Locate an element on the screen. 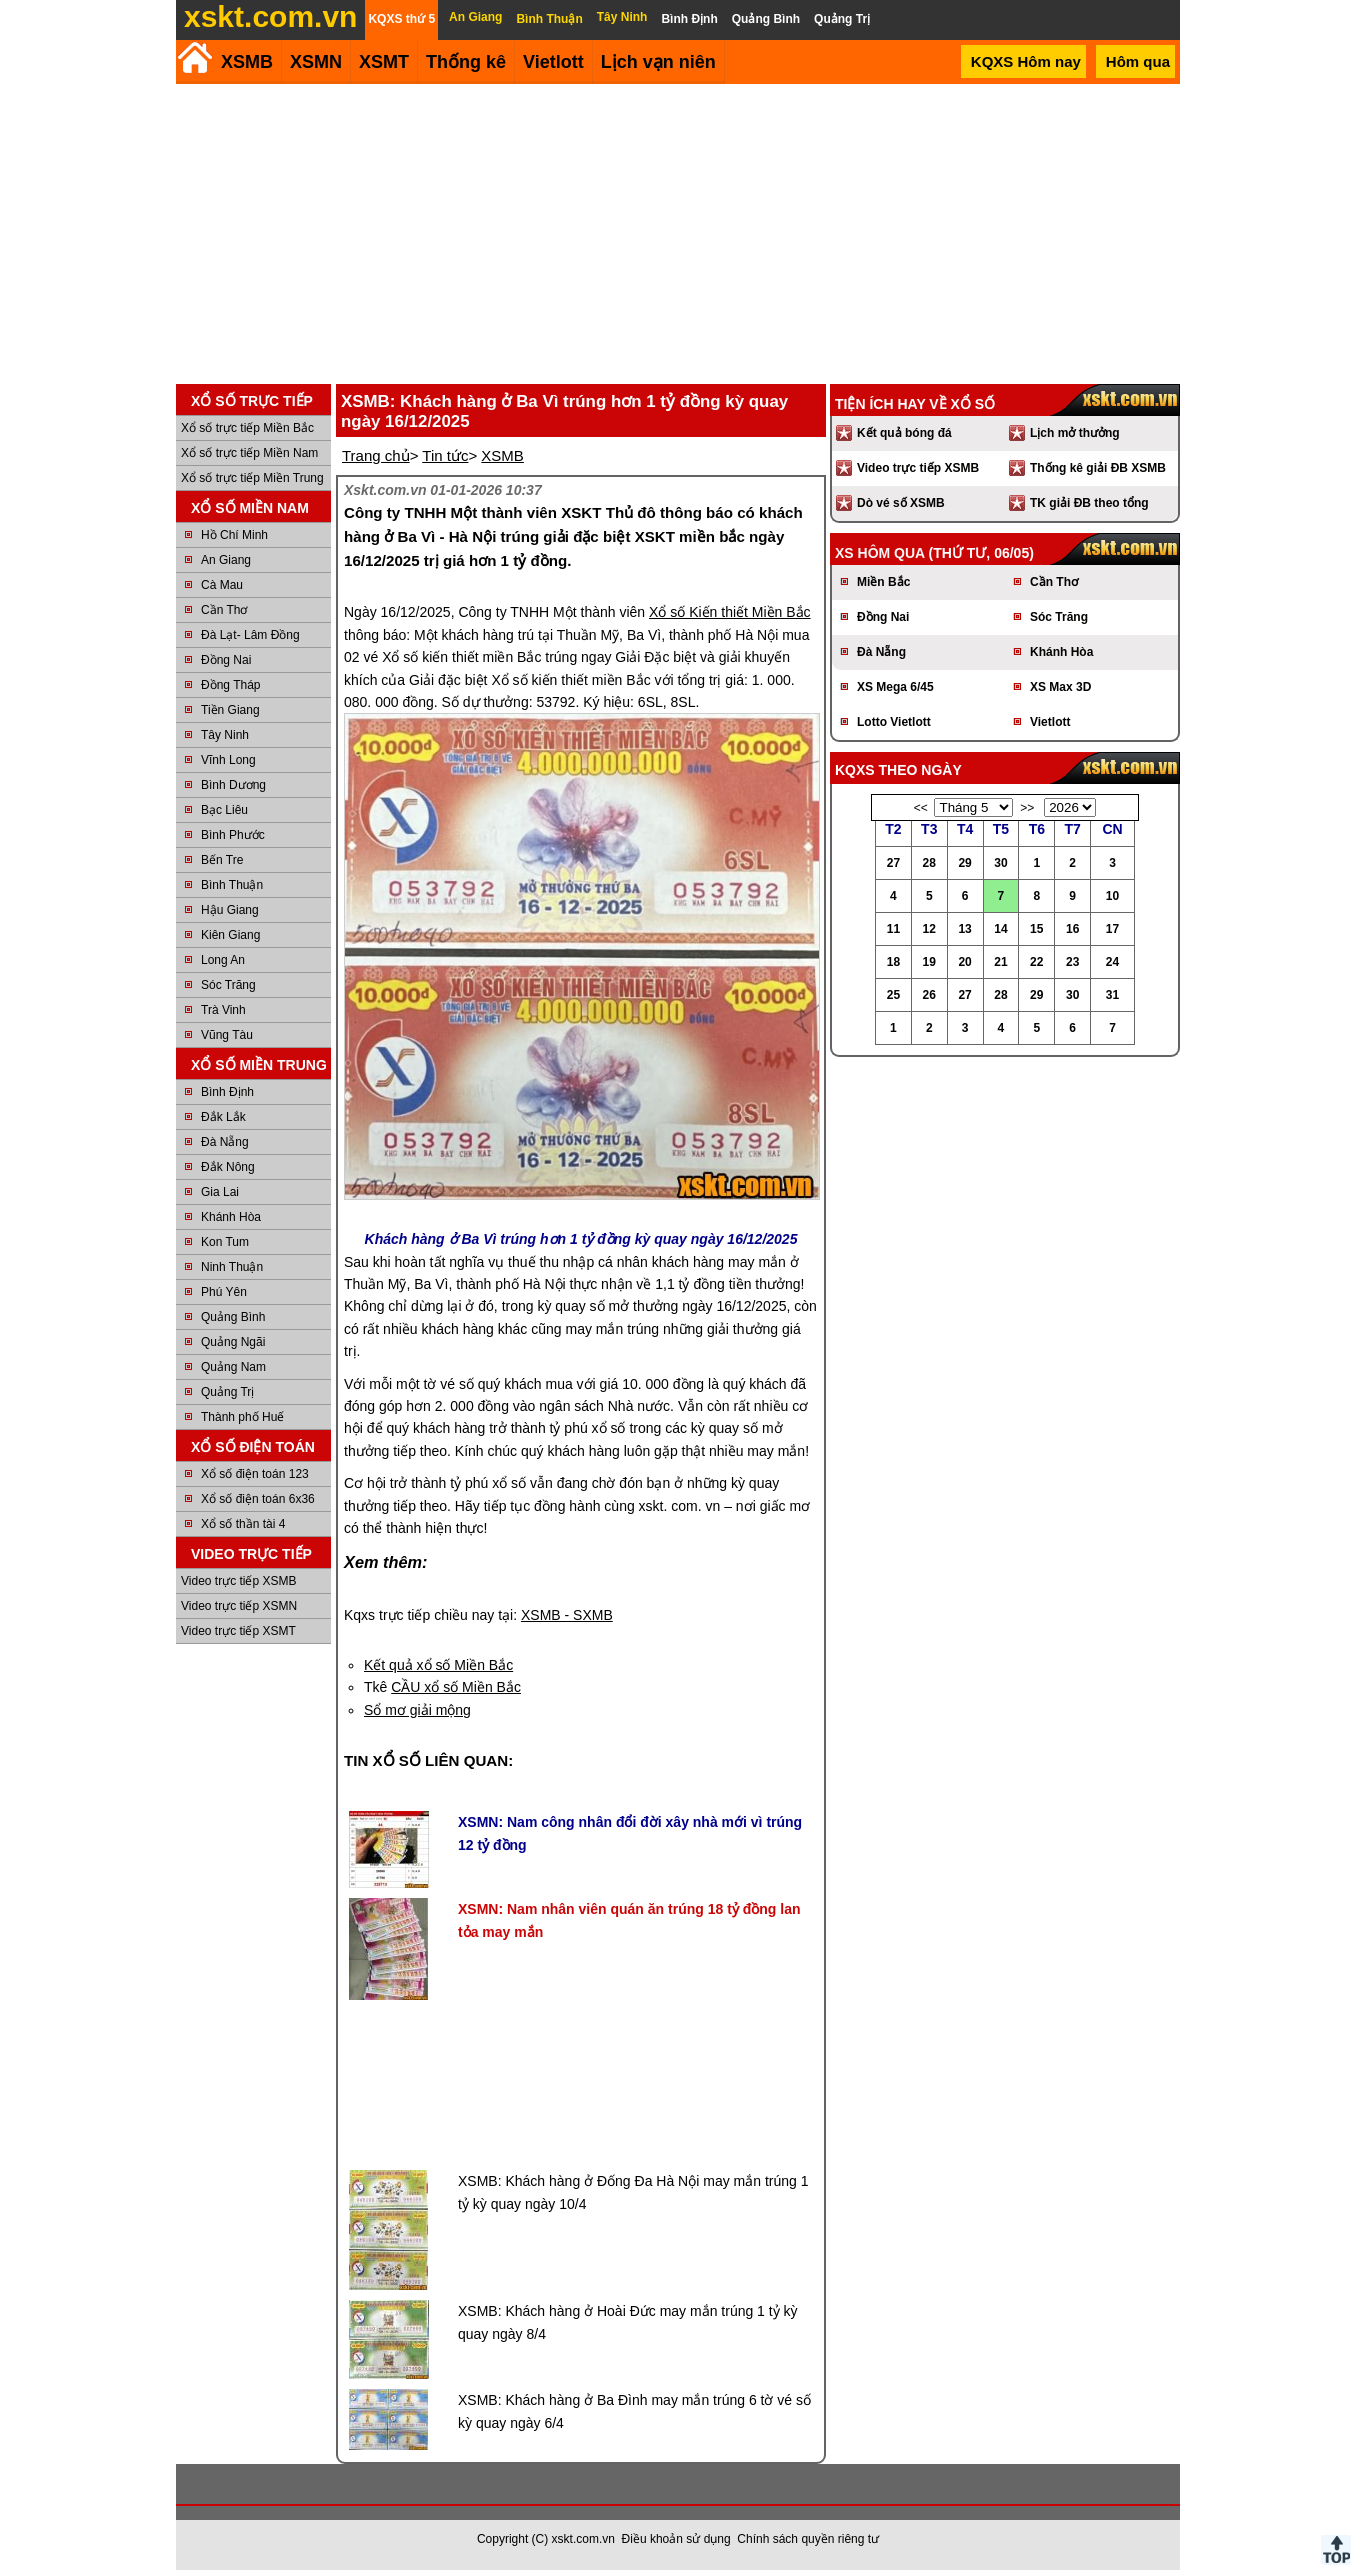 This screenshot has height=2570, width=1356. 23 is located at coordinates (1072, 962).